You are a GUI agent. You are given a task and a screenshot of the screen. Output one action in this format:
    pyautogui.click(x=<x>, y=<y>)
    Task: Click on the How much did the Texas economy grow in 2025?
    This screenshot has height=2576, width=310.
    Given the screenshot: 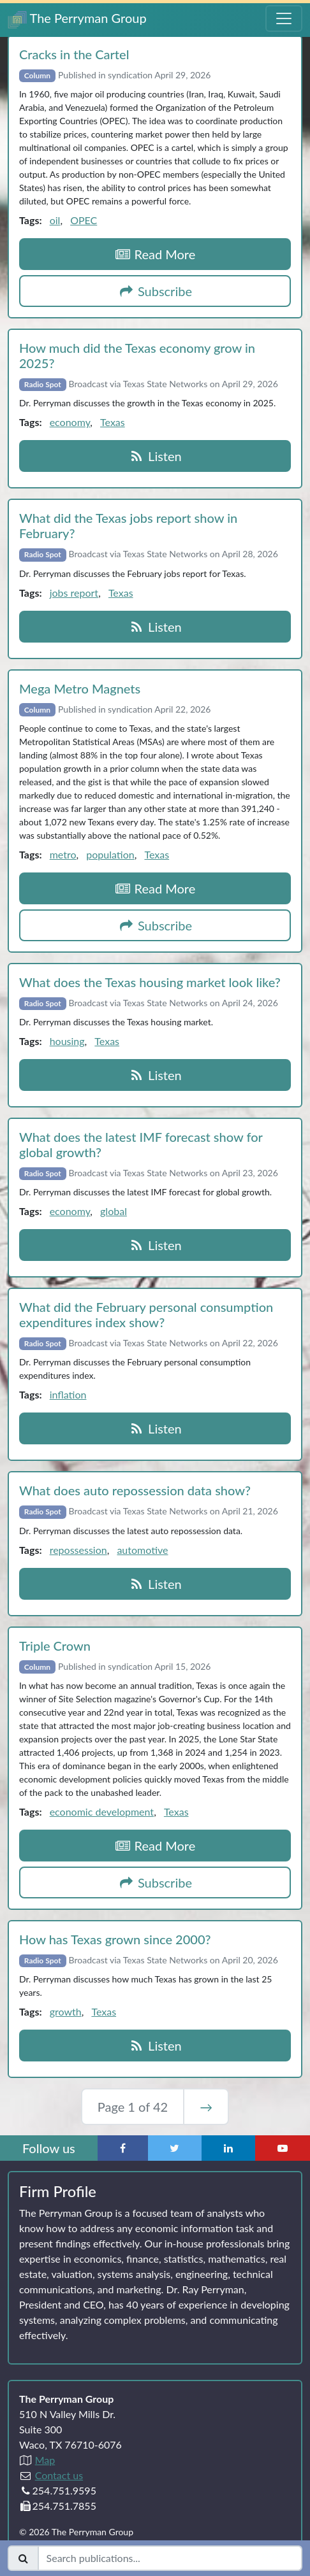 What is the action you would take?
    pyautogui.click(x=137, y=355)
    